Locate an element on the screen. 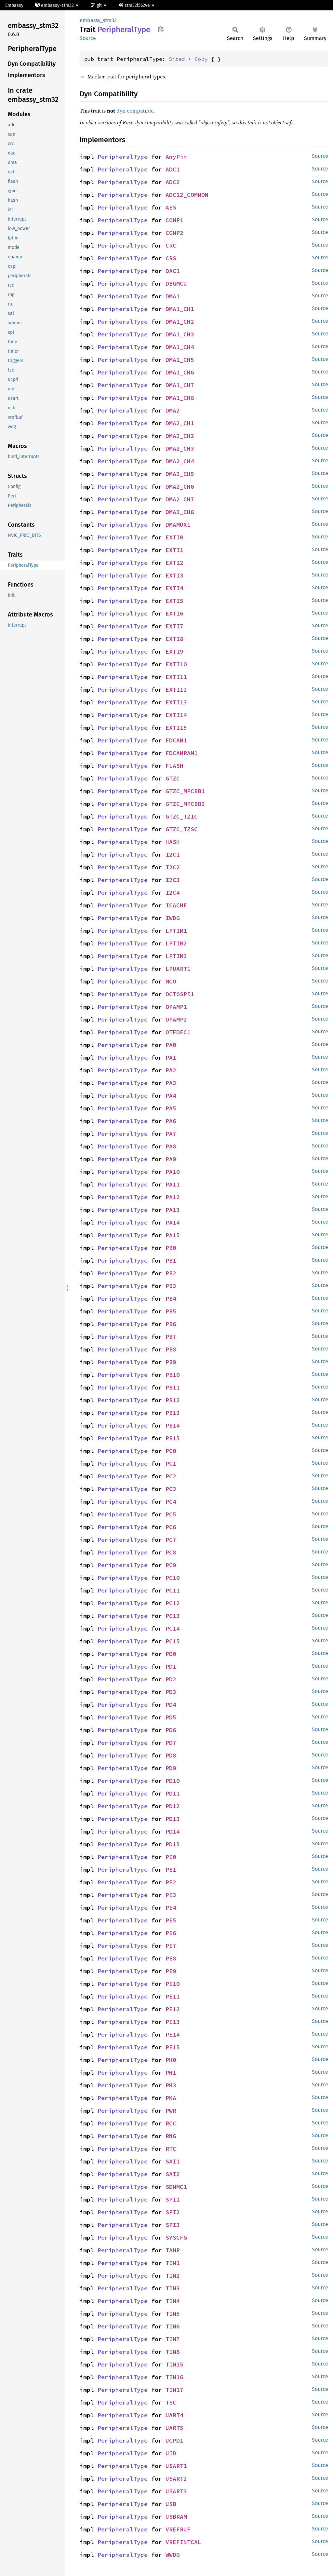 The width and height of the screenshot is (333, 2576). PA1 is located at coordinates (171, 1057).